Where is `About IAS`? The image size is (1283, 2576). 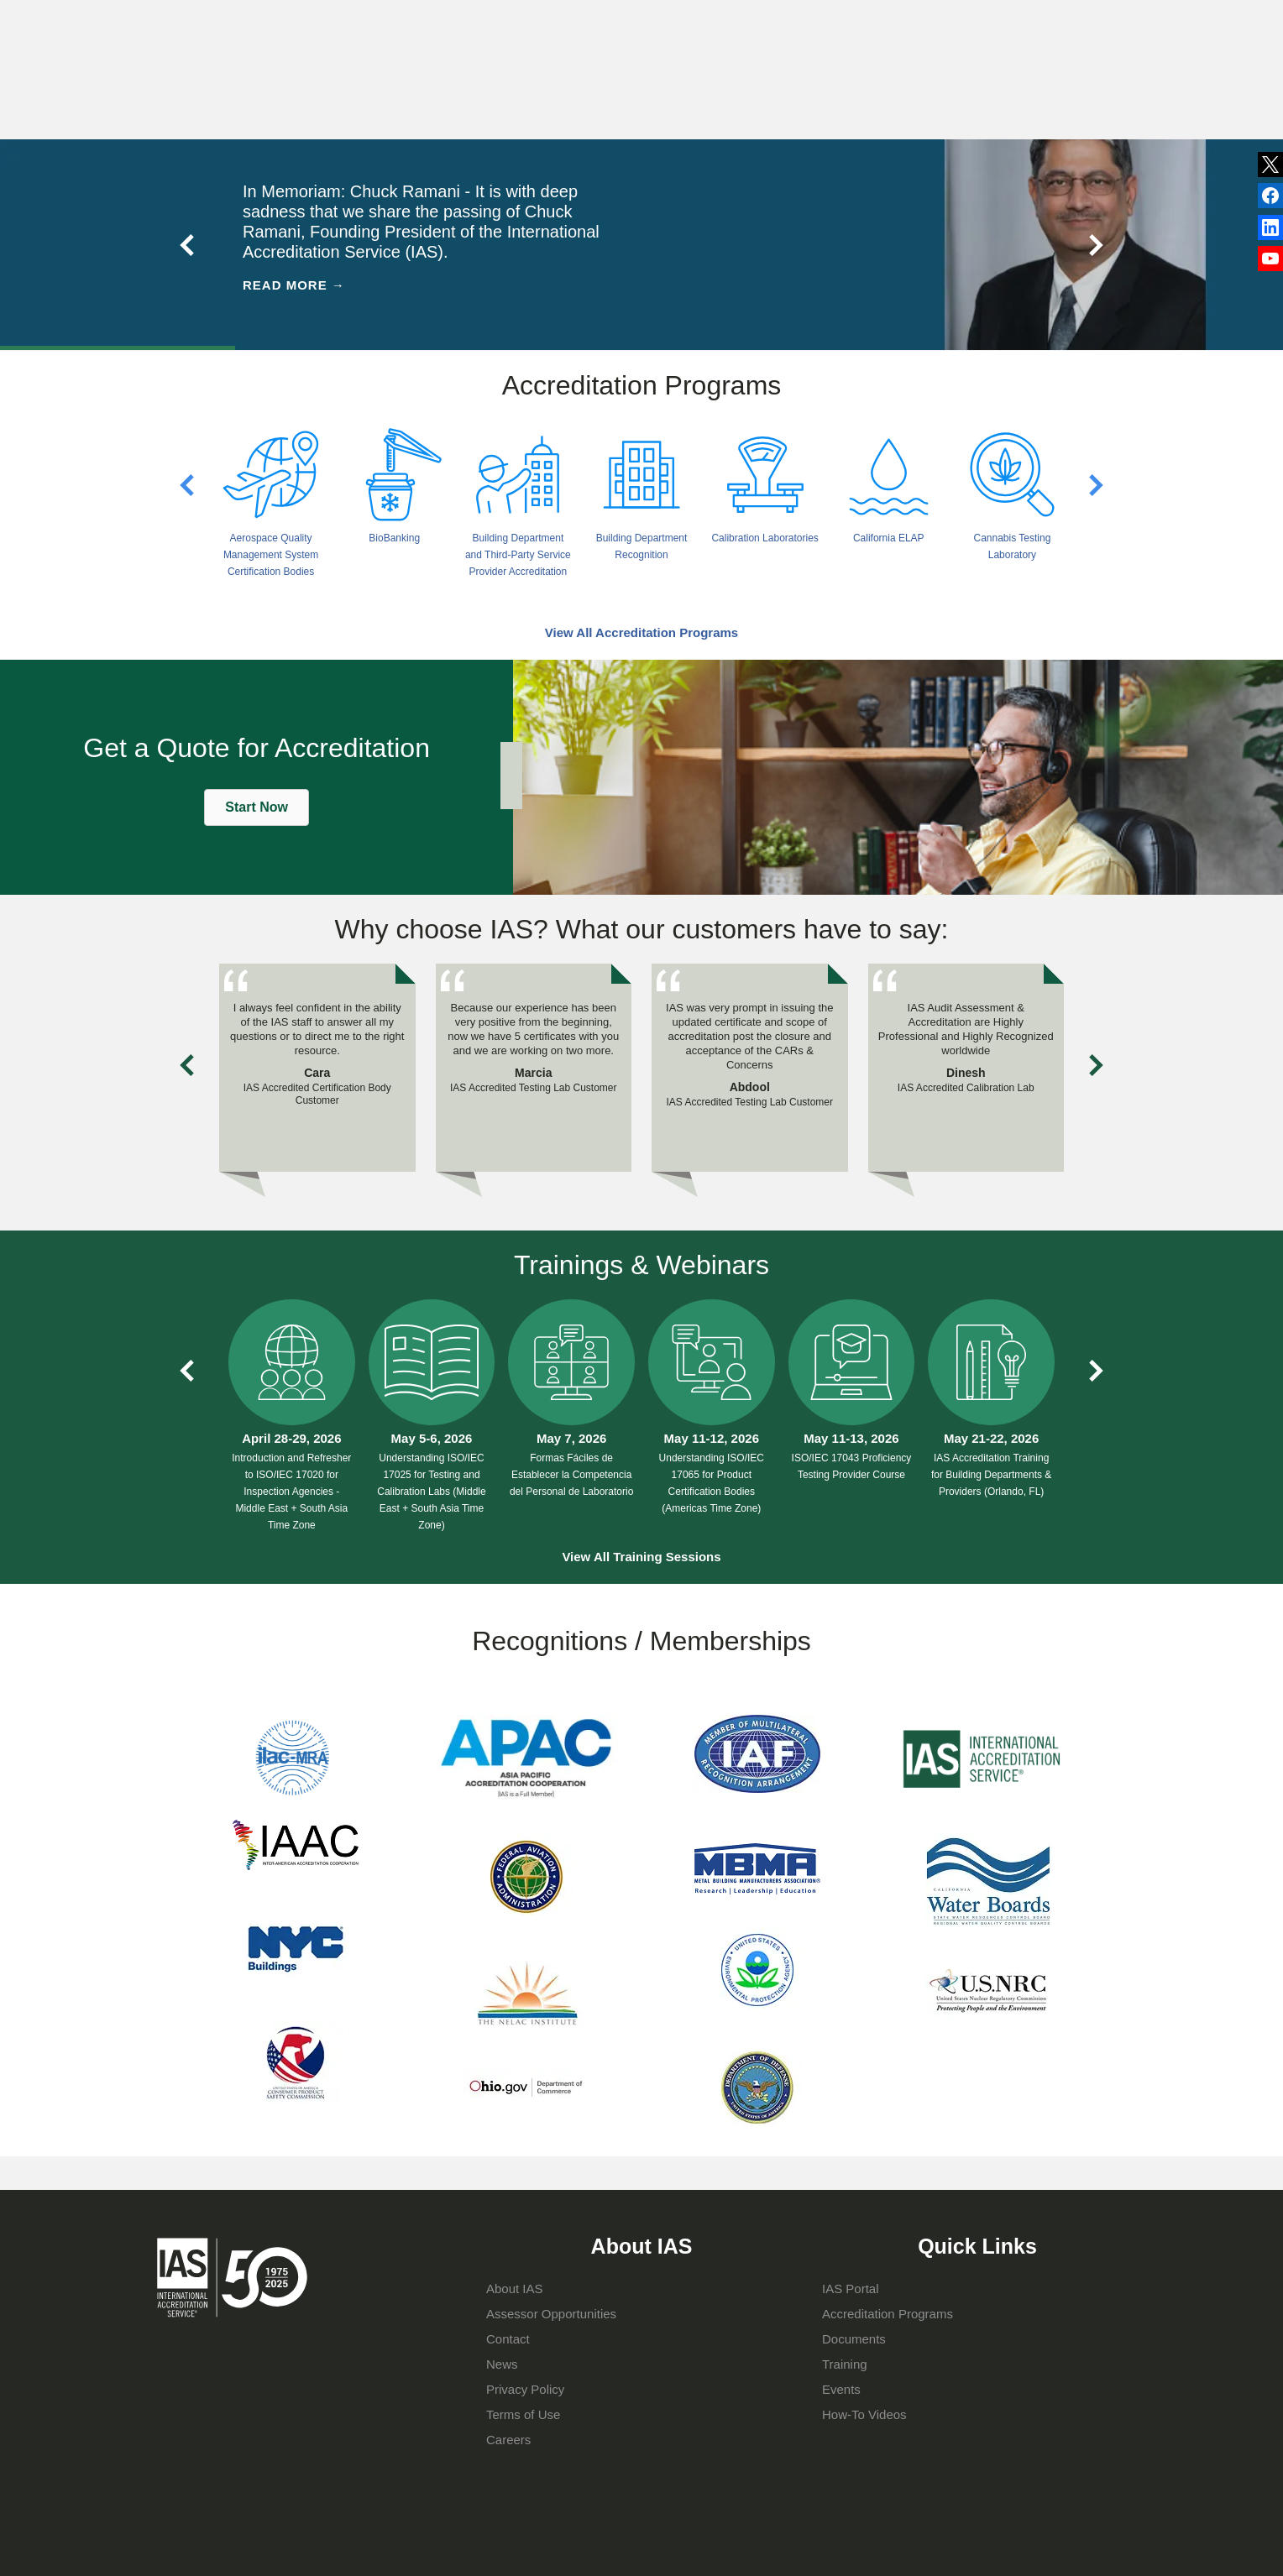 About IAS is located at coordinates (496, 90).